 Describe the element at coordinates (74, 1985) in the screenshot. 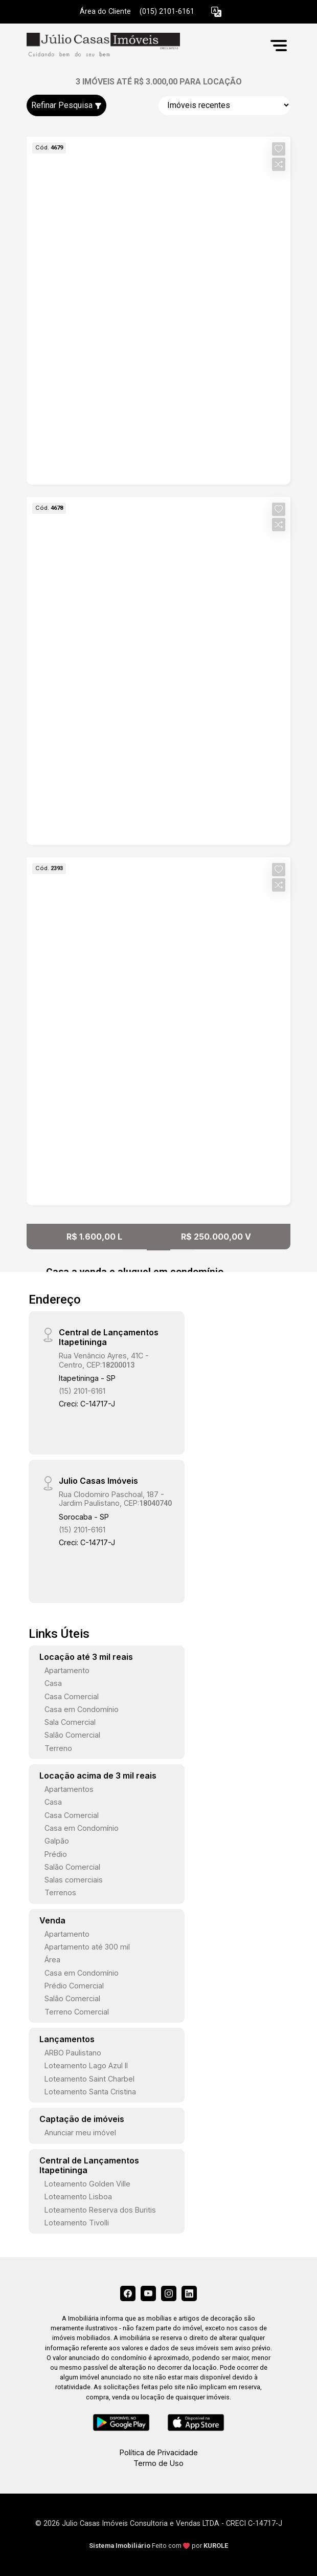

I see `Prédio Comercial` at that location.